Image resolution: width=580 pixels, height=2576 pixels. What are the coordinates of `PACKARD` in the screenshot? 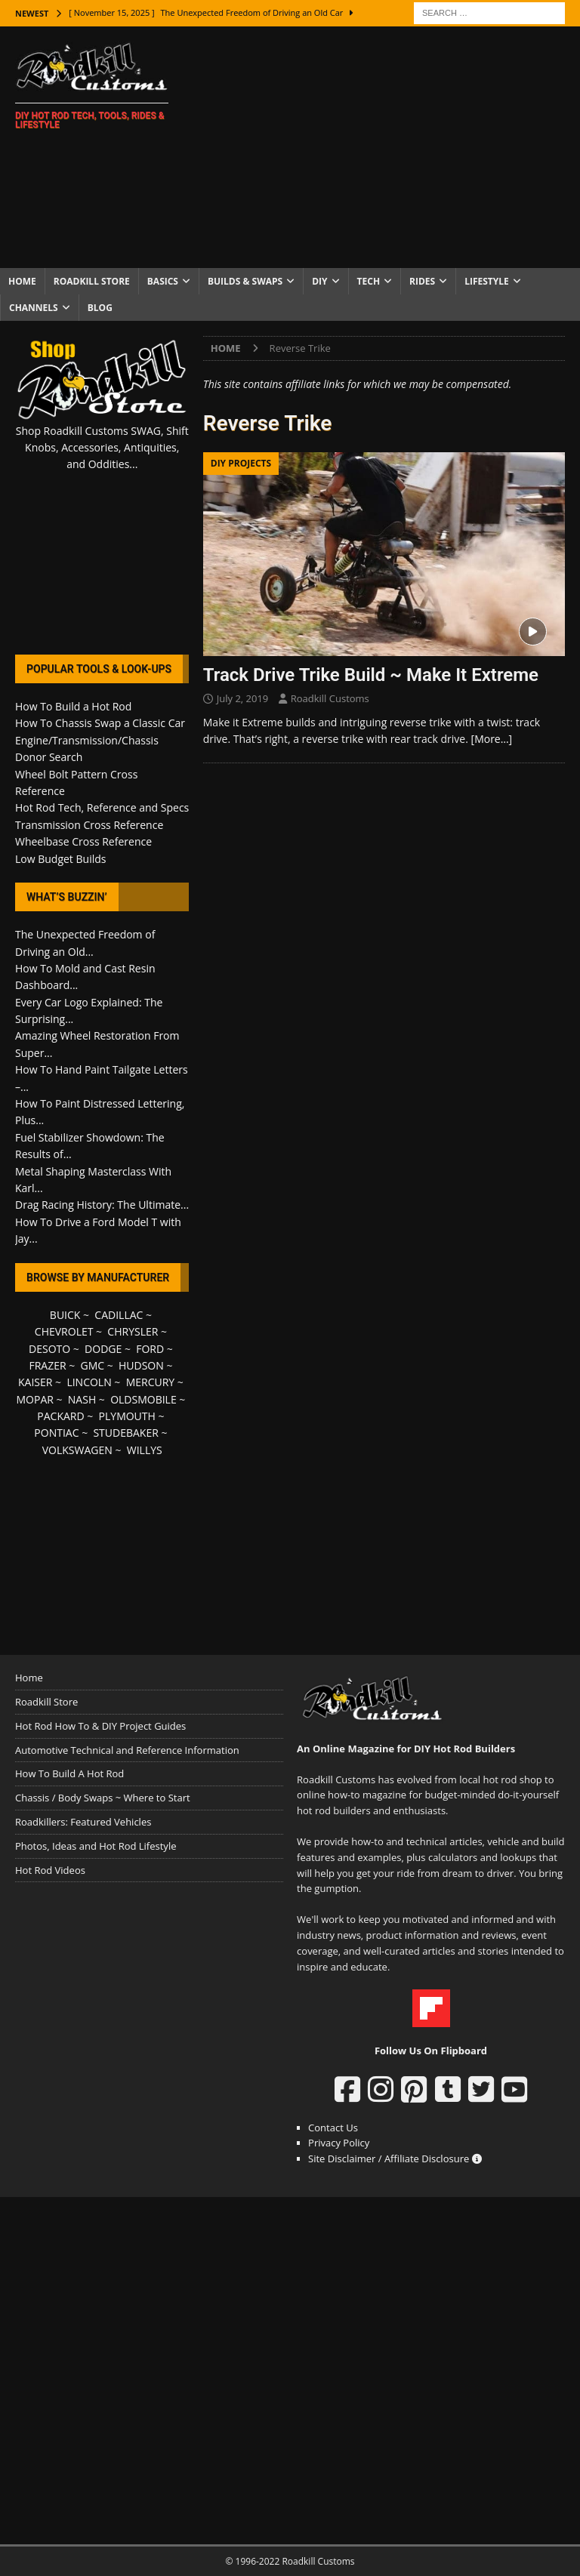 It's located at (60, 1416).